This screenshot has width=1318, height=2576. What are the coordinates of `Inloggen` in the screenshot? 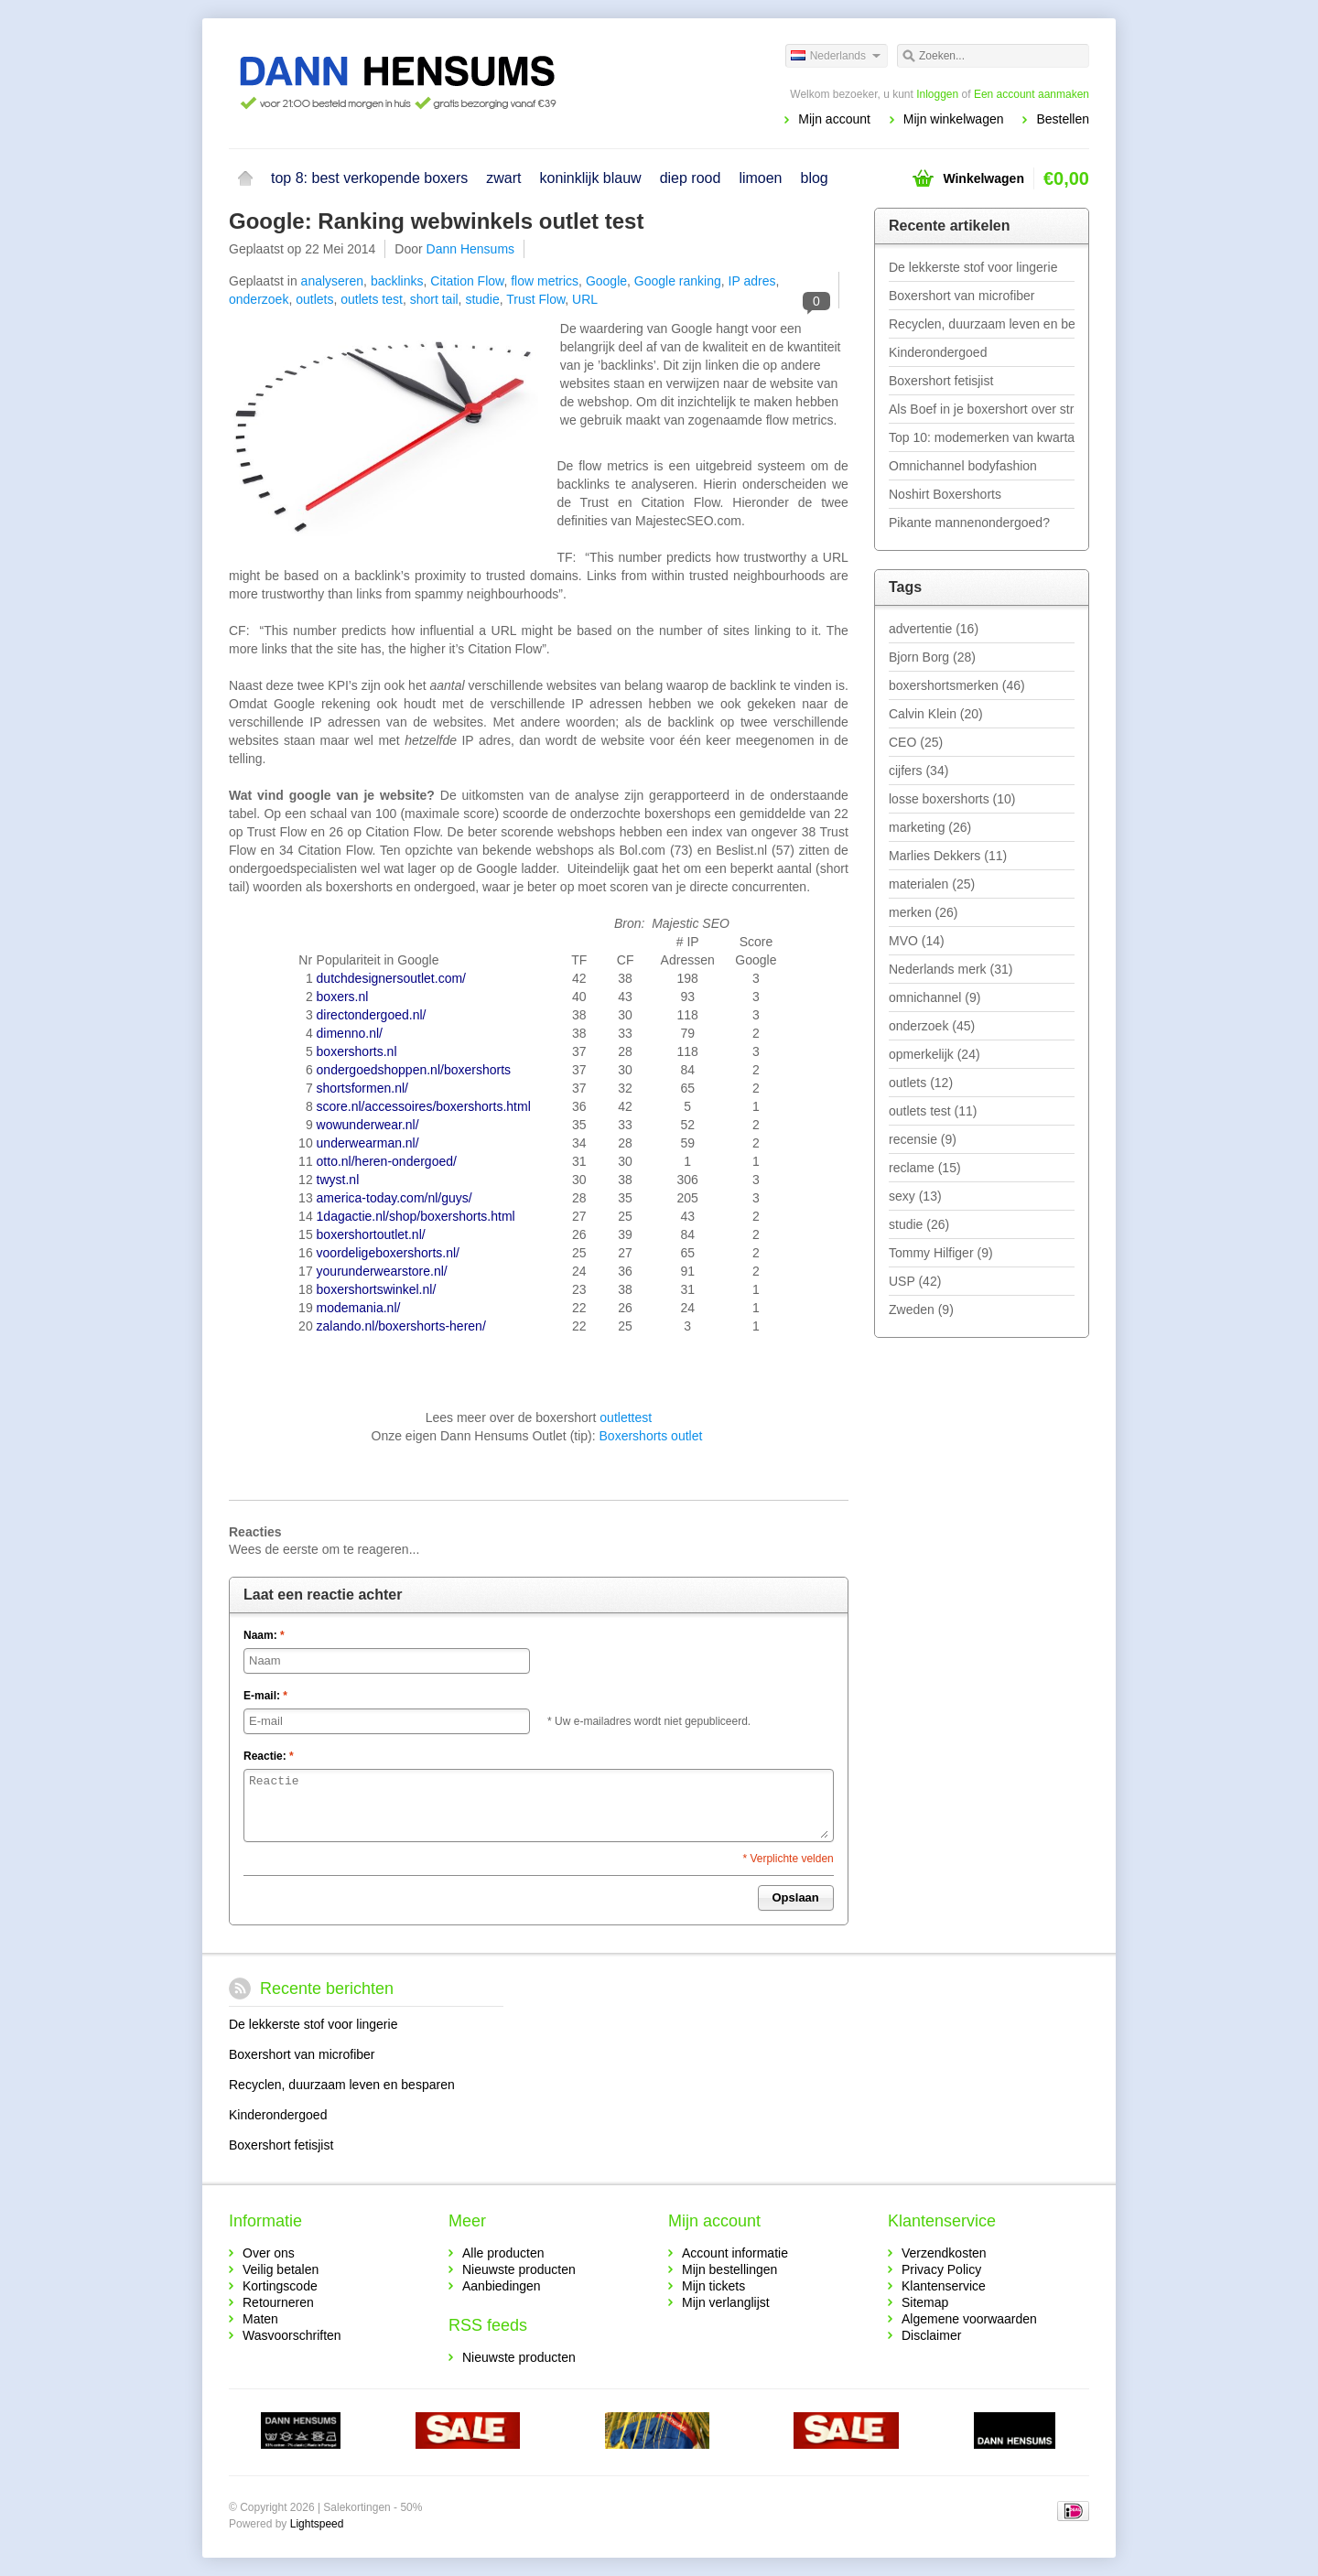 It's located at (937, 94).